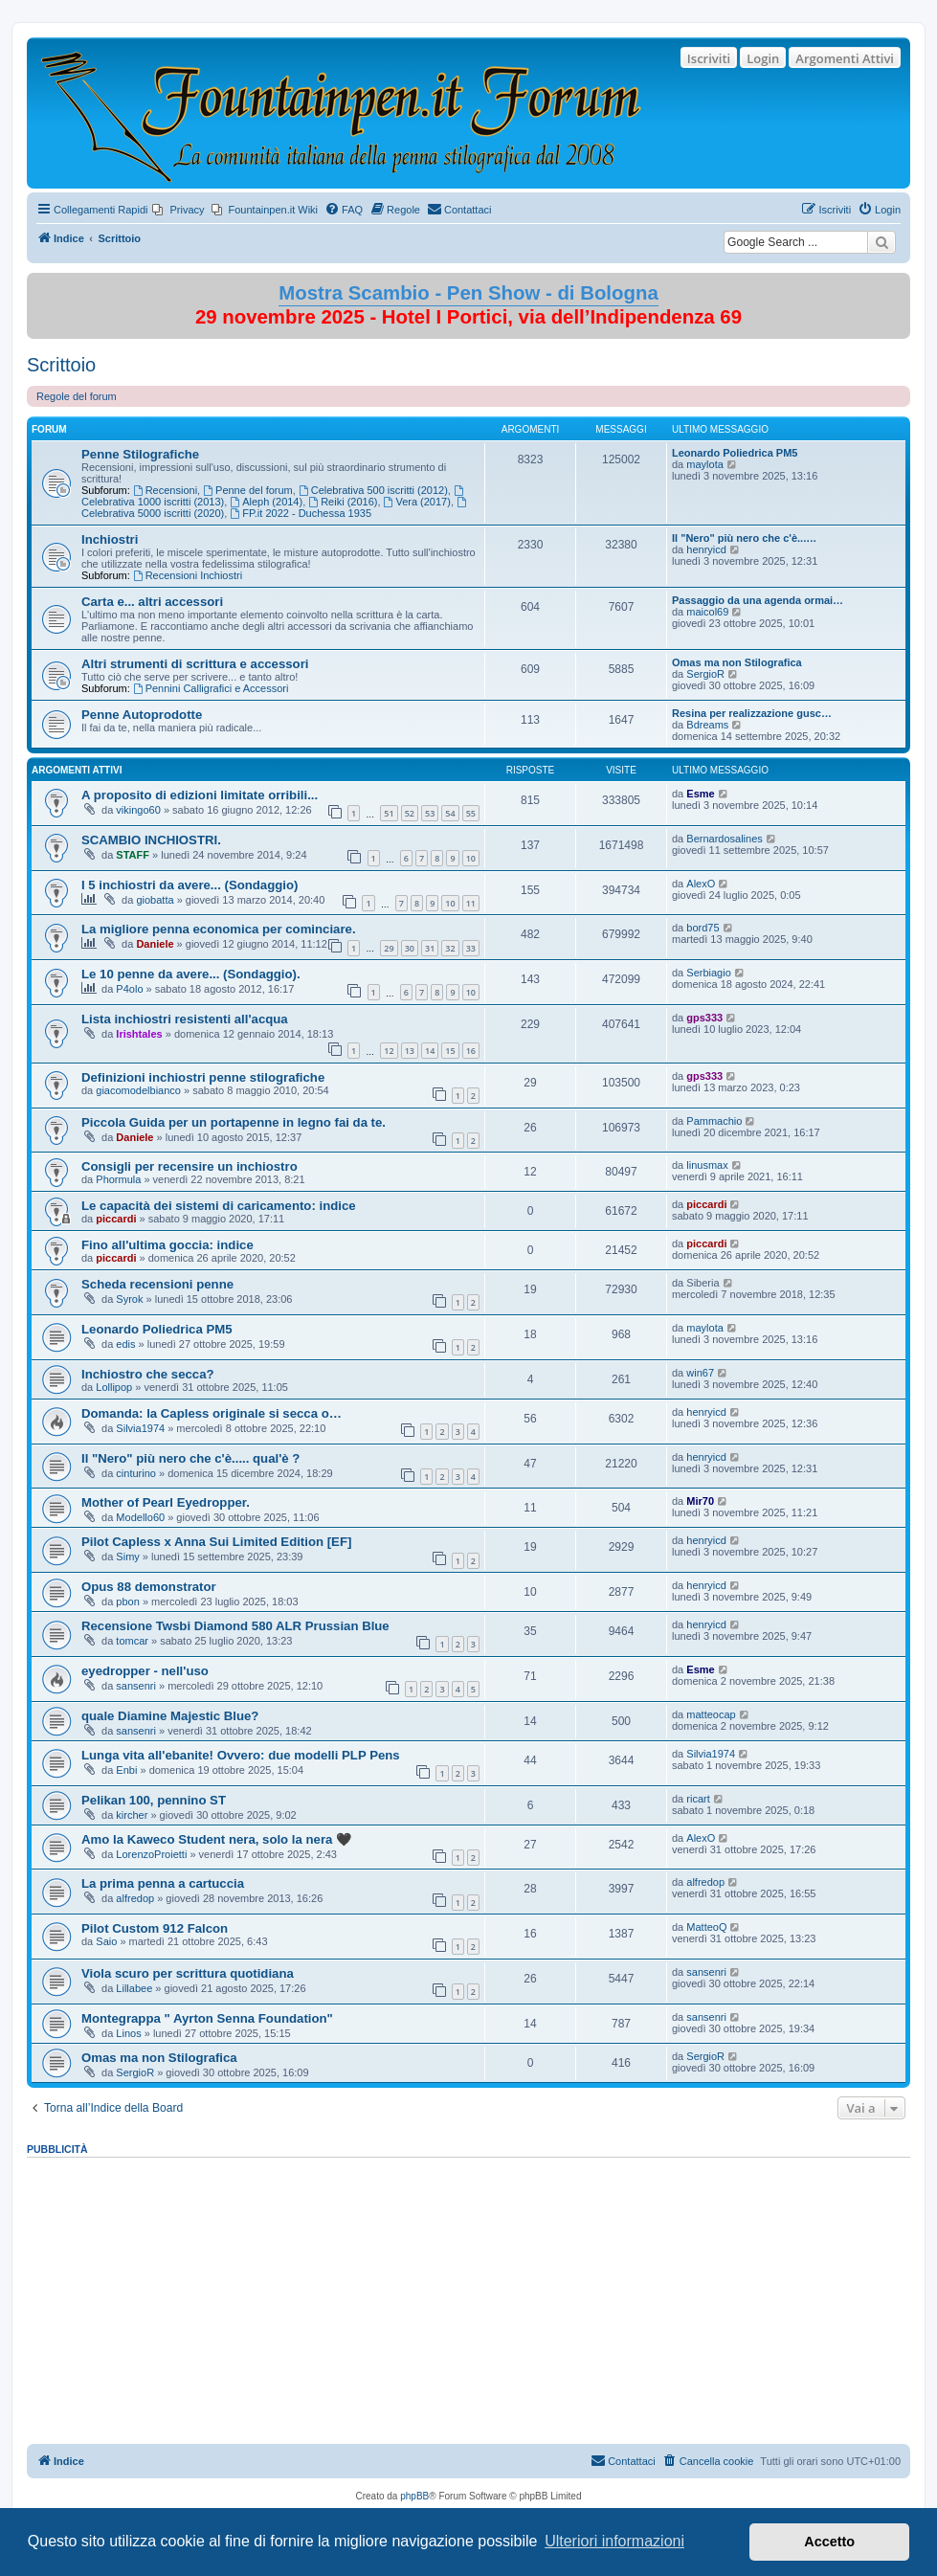  Describe the element at coordinates (707, 611) in the screenshot. I see `maicol69` at that location.